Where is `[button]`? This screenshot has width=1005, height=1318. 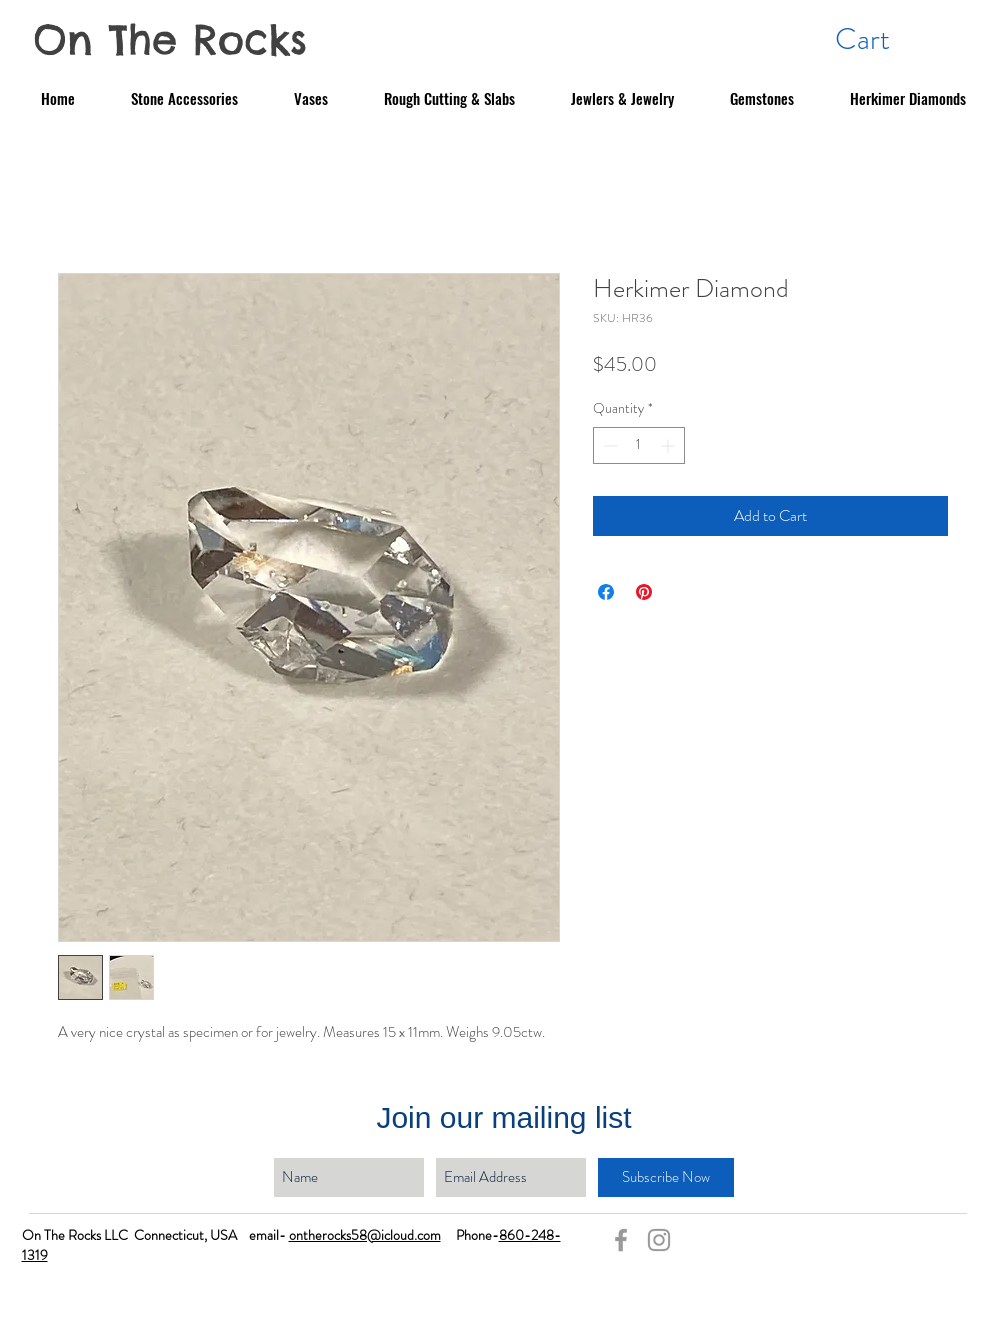 [button] is located at coordinates (888, 38).